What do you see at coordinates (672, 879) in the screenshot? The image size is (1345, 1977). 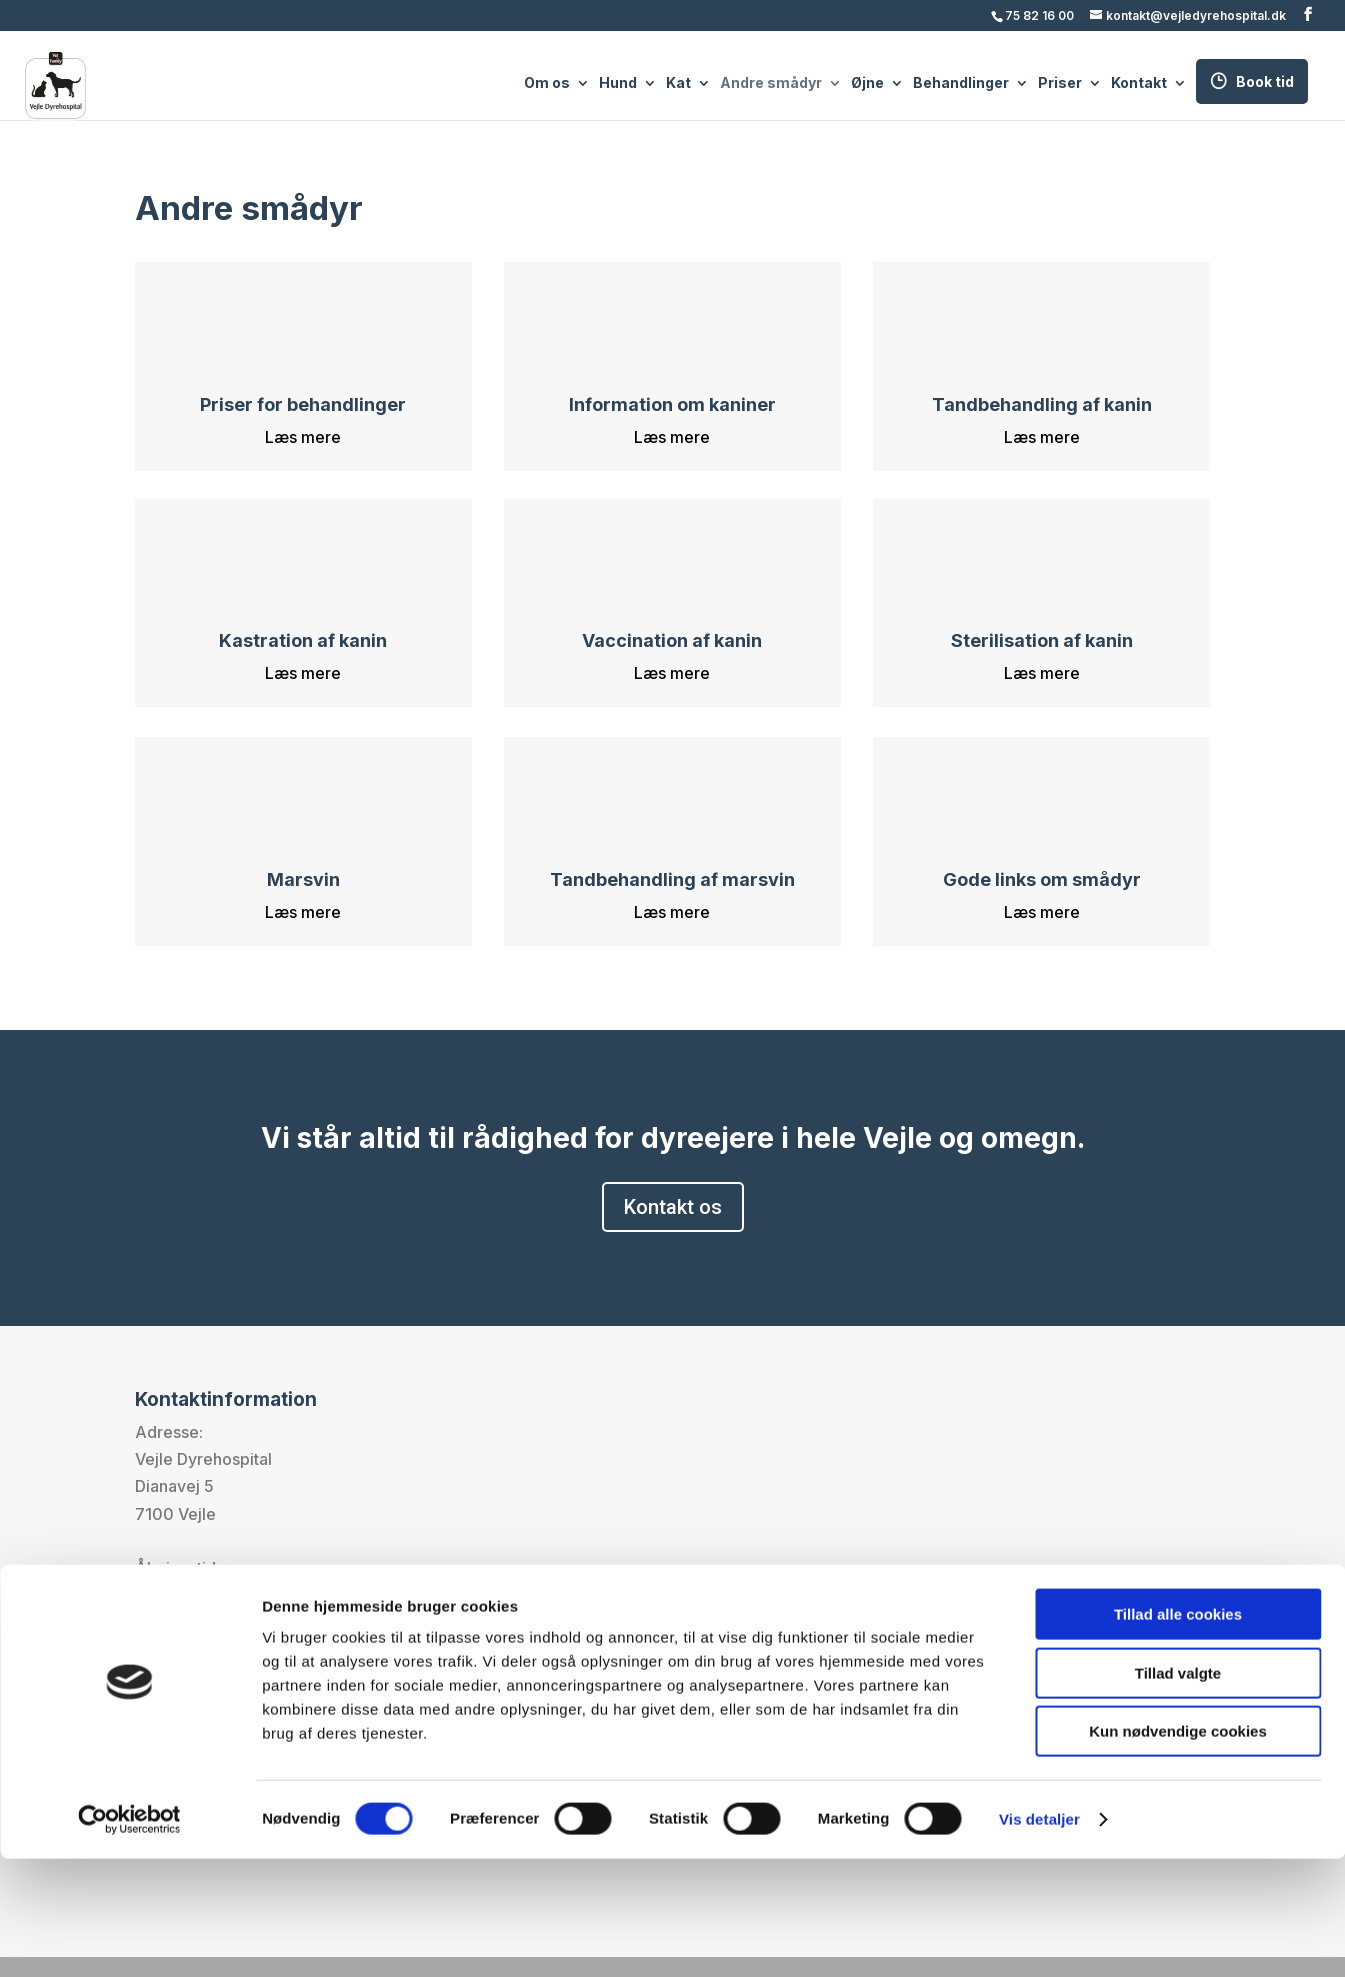 I see `Tandbehandling af marsvin` at bounding box center [672, 879].